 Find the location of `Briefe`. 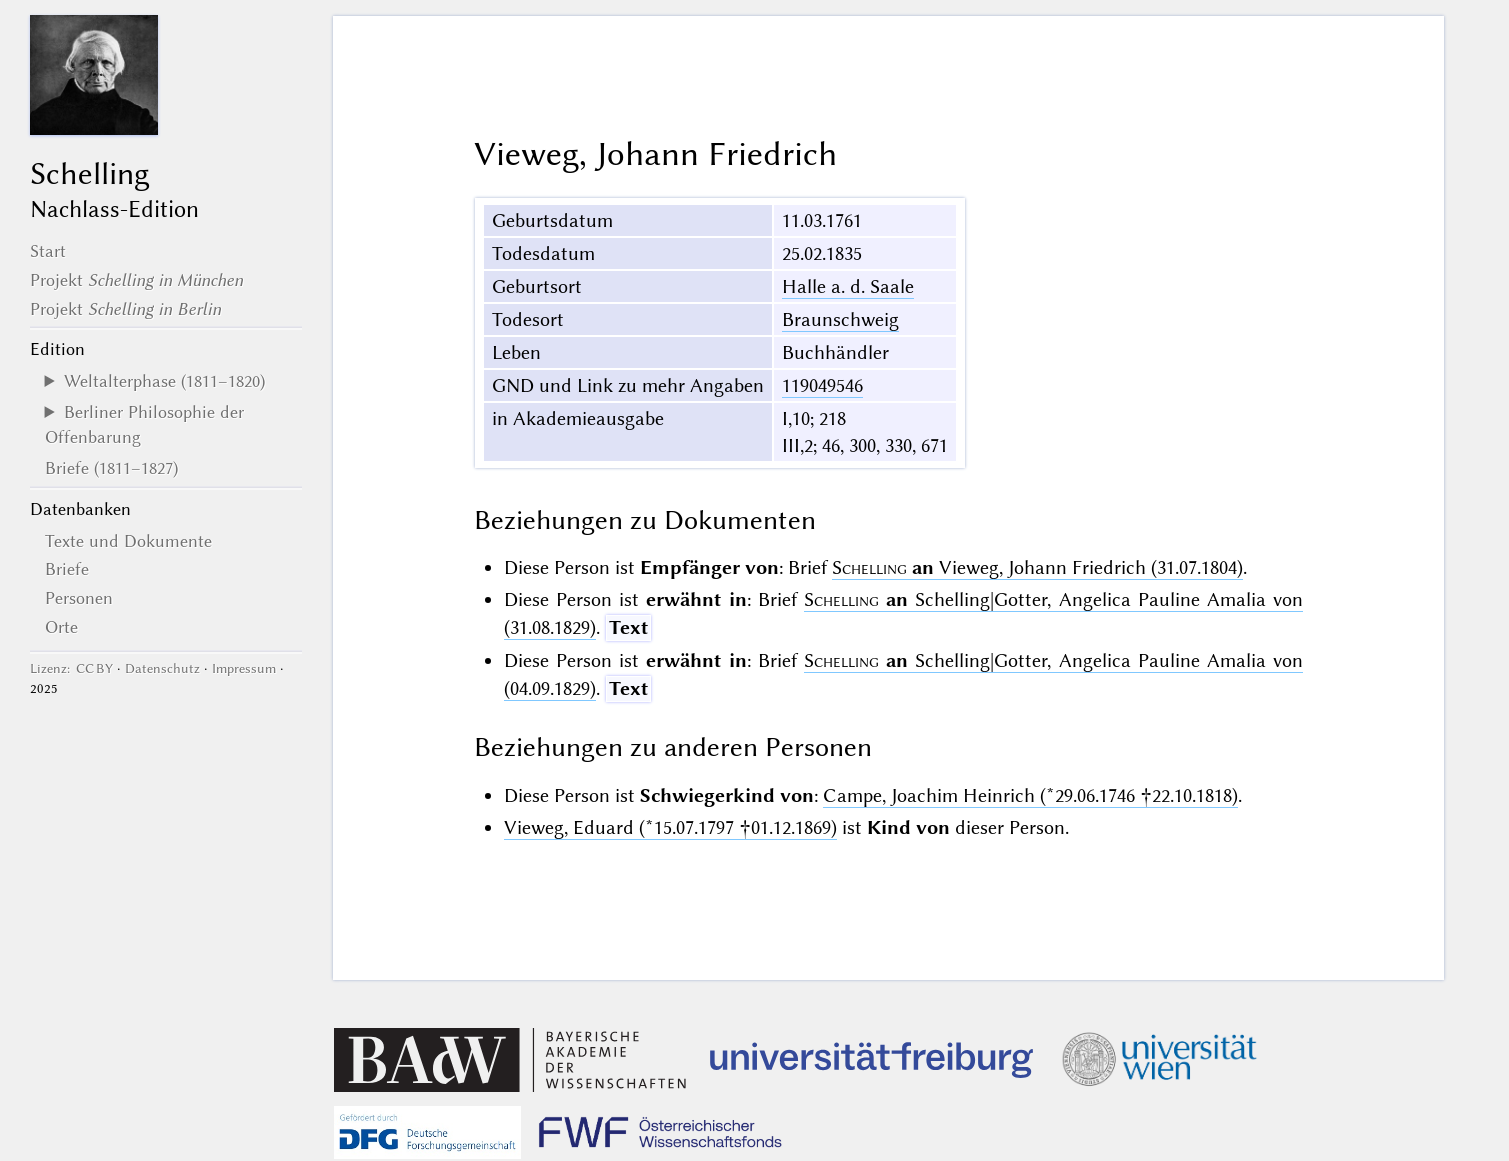

Briefe is located at coordinates (67, 569).